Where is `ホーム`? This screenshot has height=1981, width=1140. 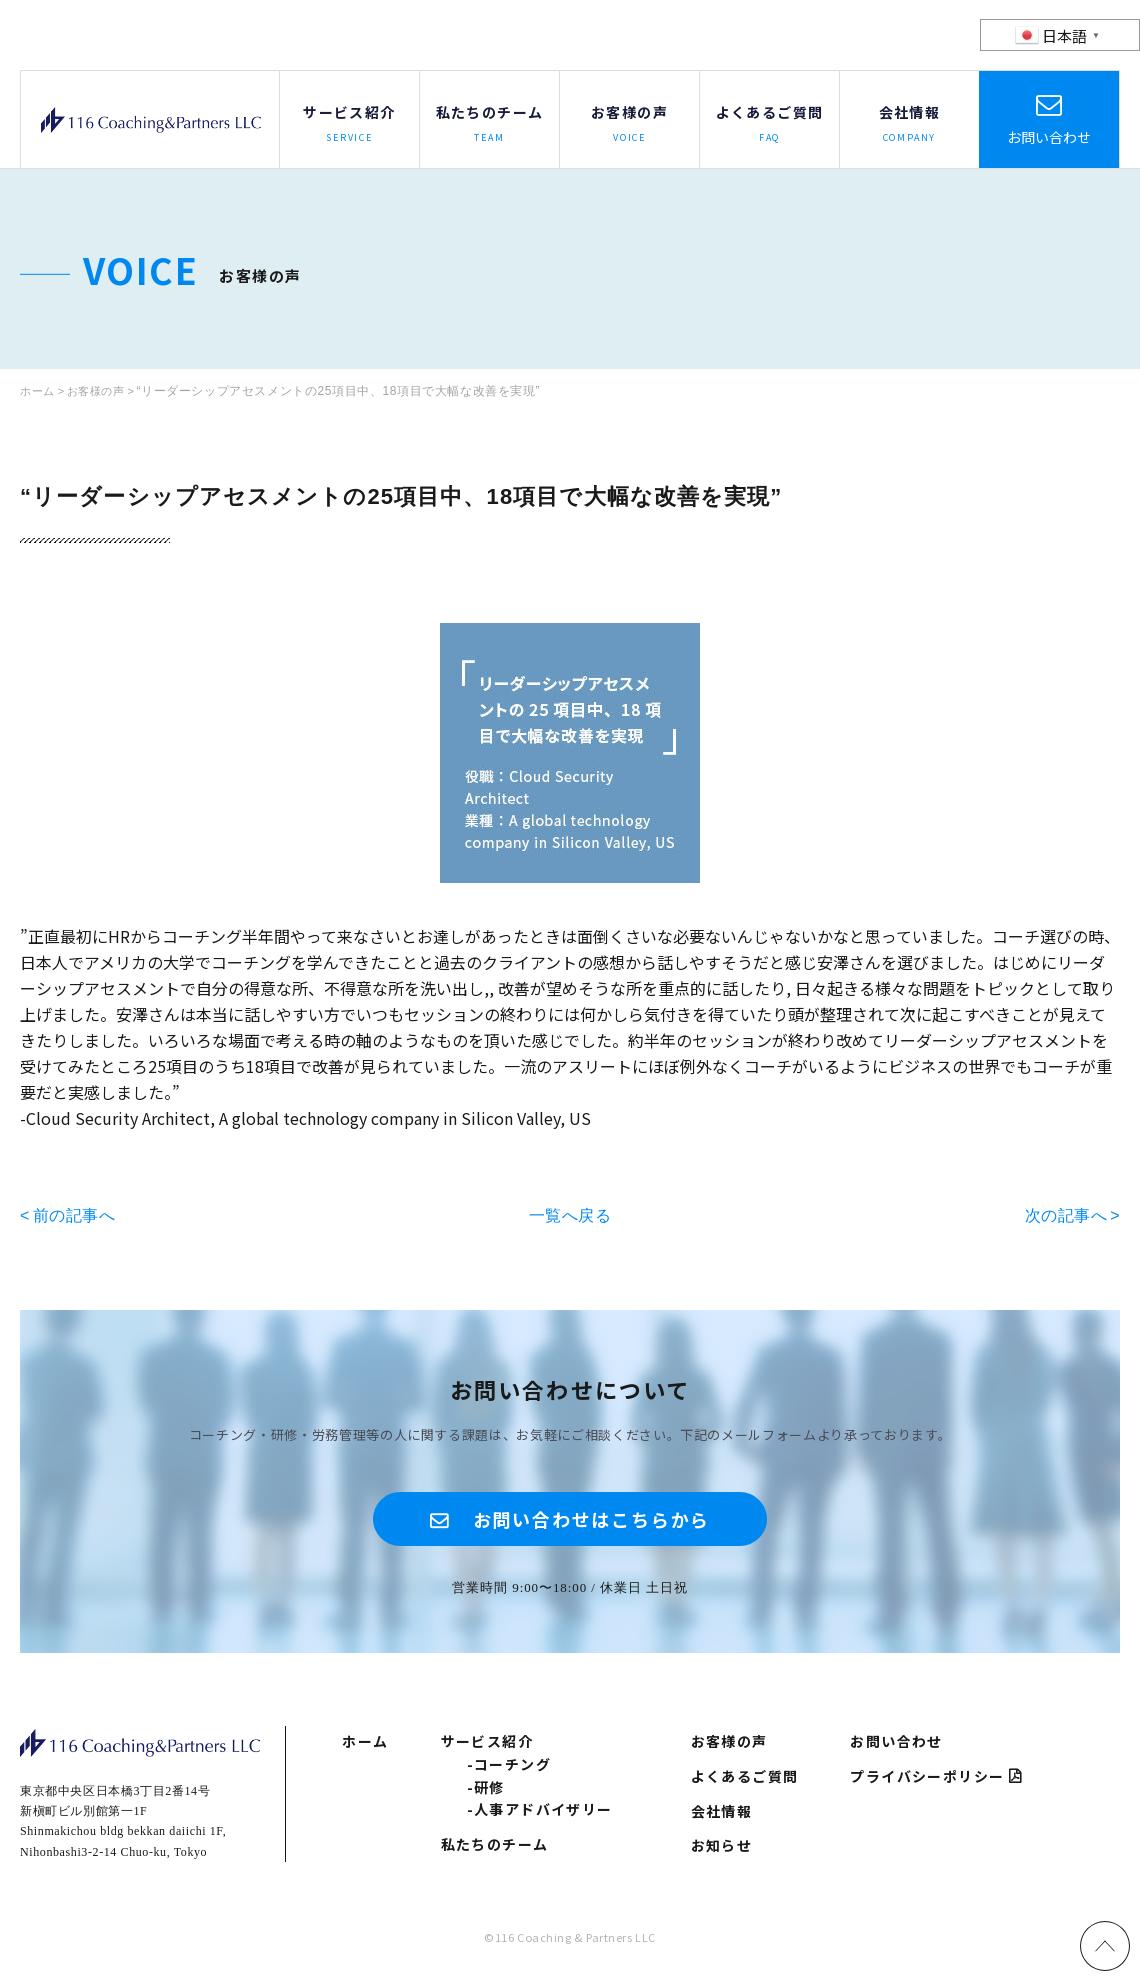 ホーム is located at coordinates (365, 1751).